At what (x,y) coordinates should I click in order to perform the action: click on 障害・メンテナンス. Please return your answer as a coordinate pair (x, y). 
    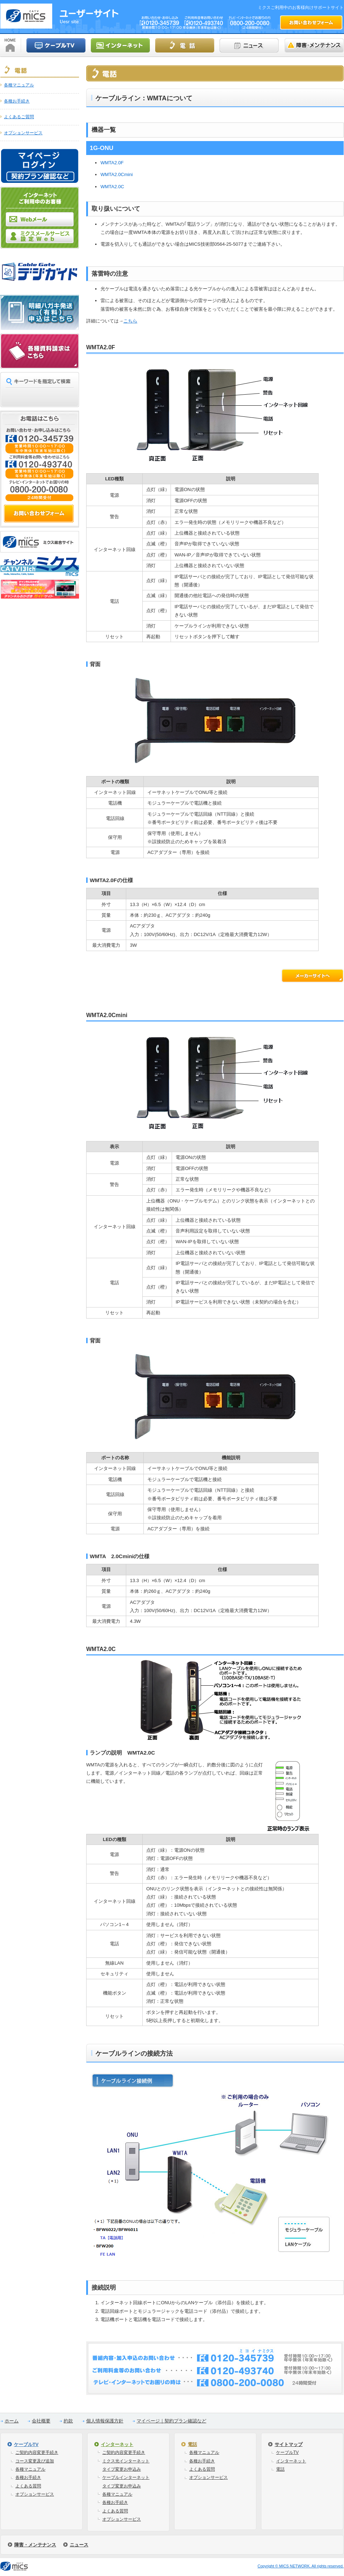
    Looking at the image, I should click on (35, 2544).